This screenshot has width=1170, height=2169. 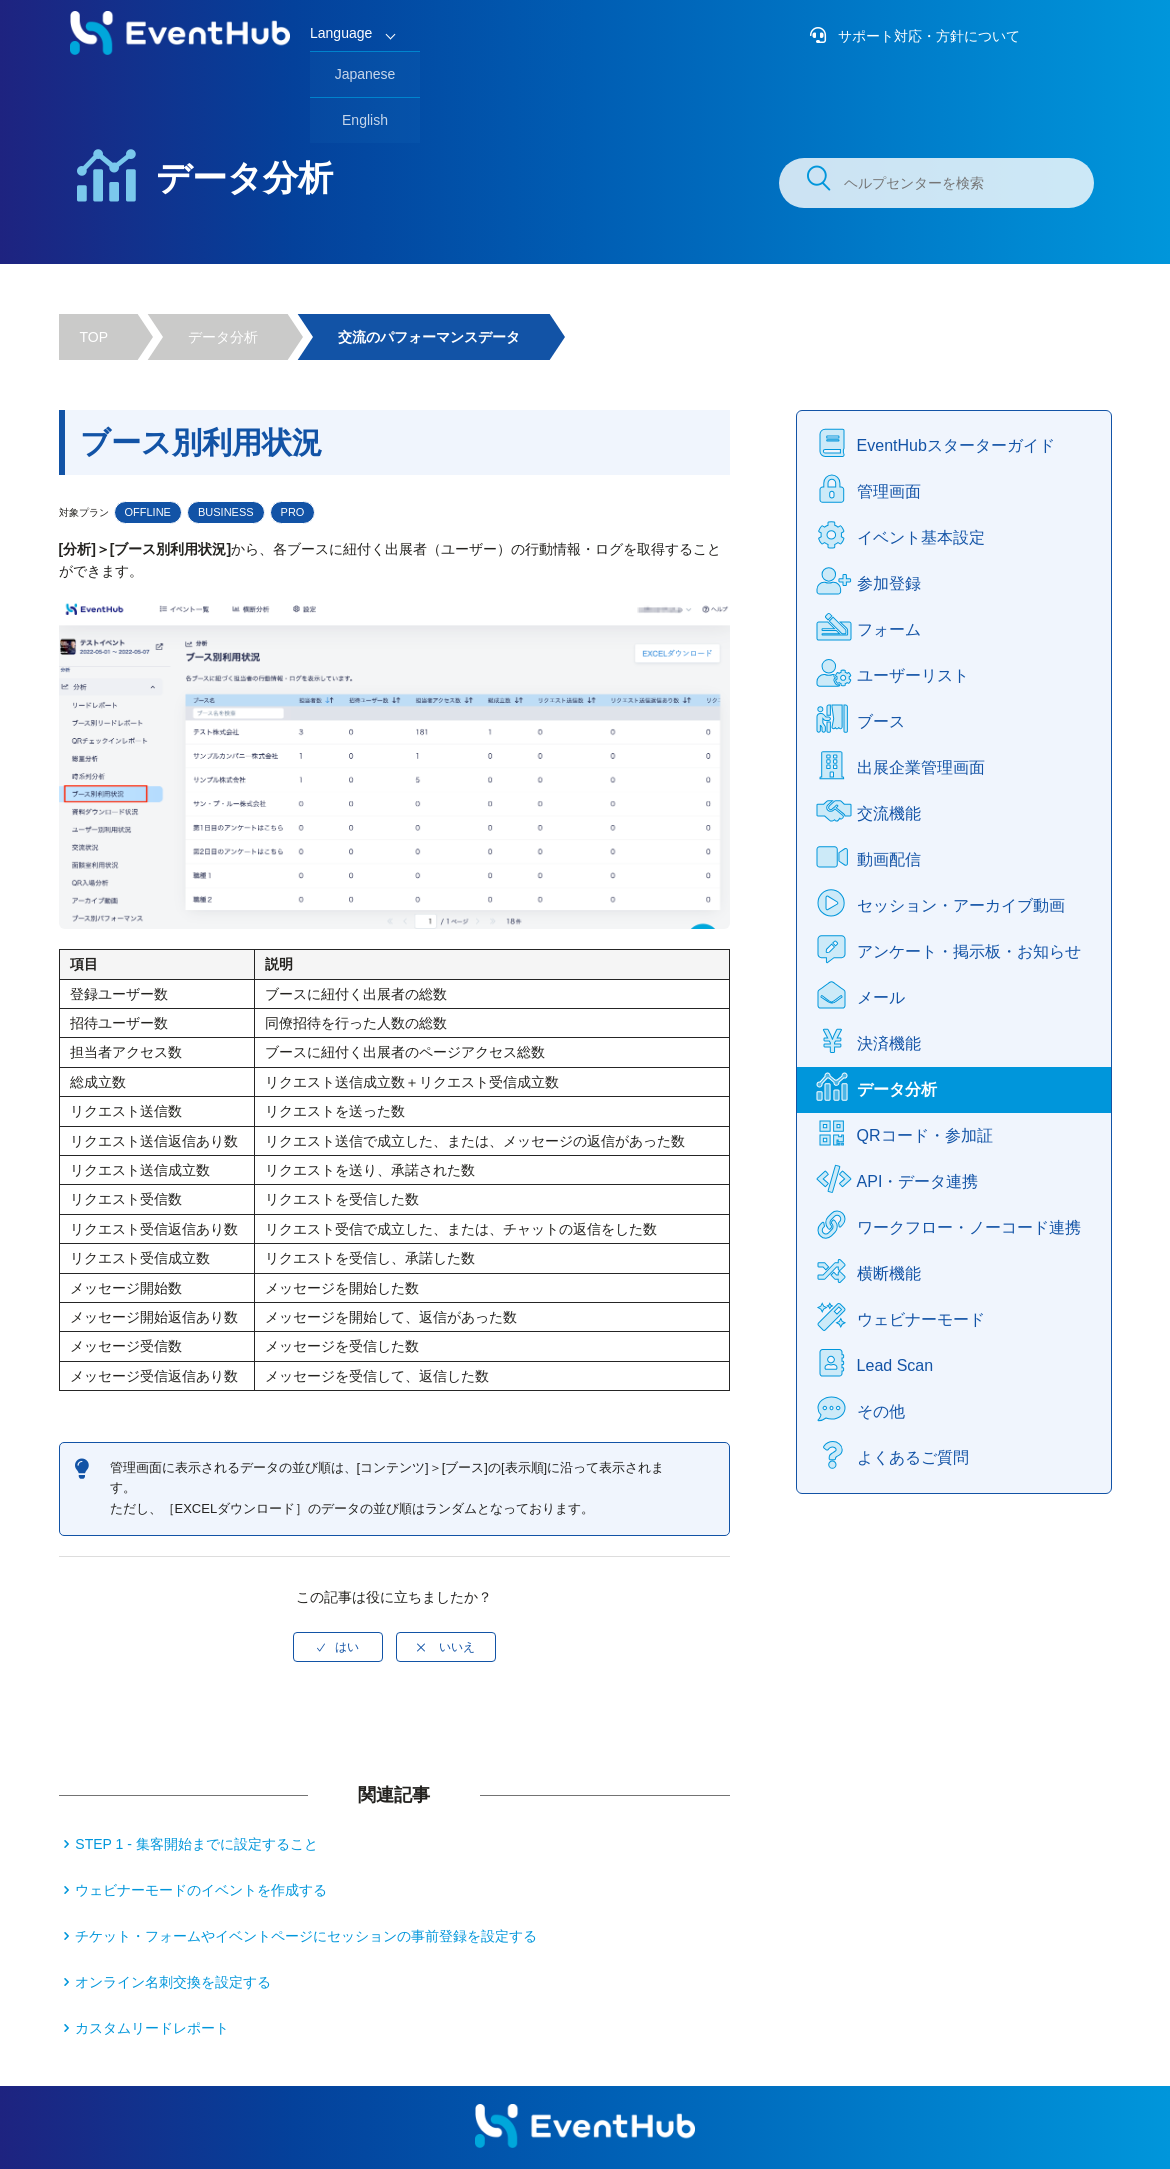 I want to click on API・データ連携, so click(x=918, y=1181).